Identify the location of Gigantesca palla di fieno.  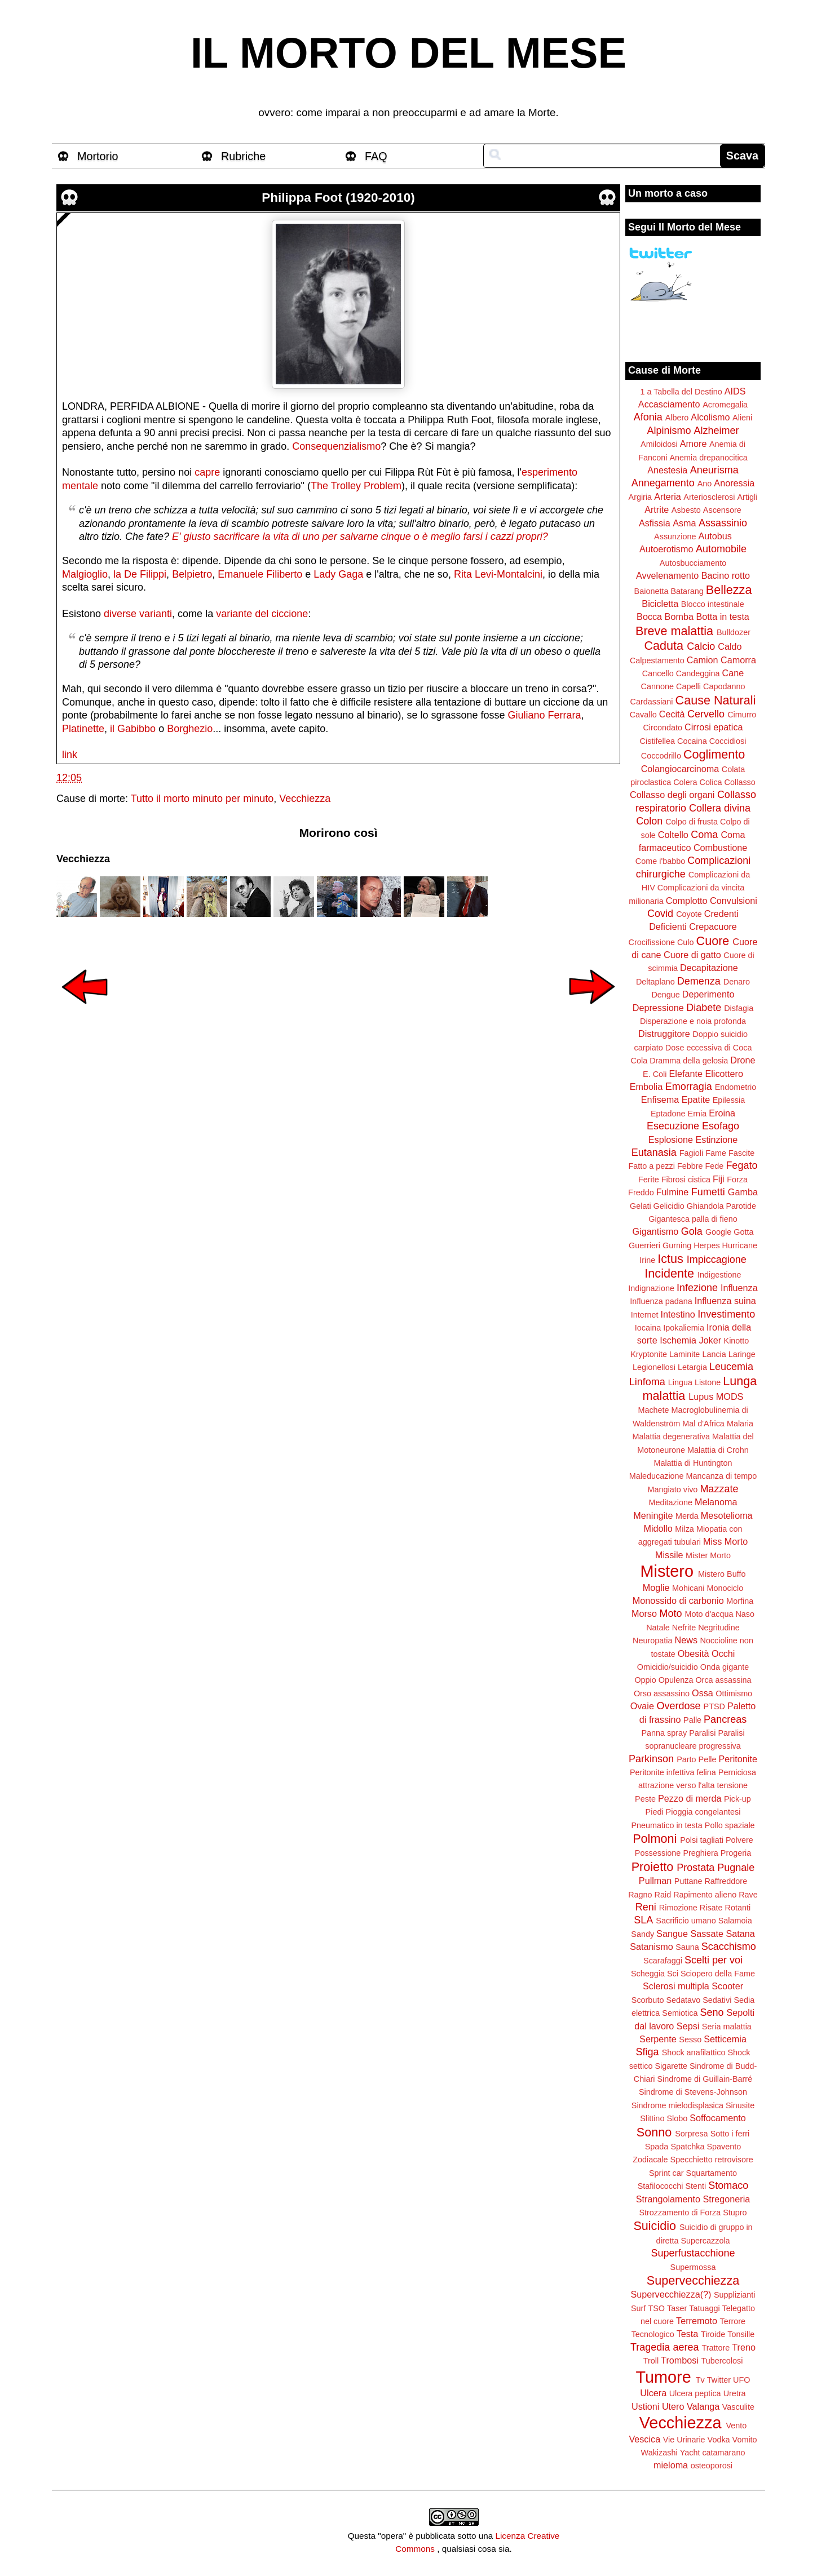
(692, 1218).